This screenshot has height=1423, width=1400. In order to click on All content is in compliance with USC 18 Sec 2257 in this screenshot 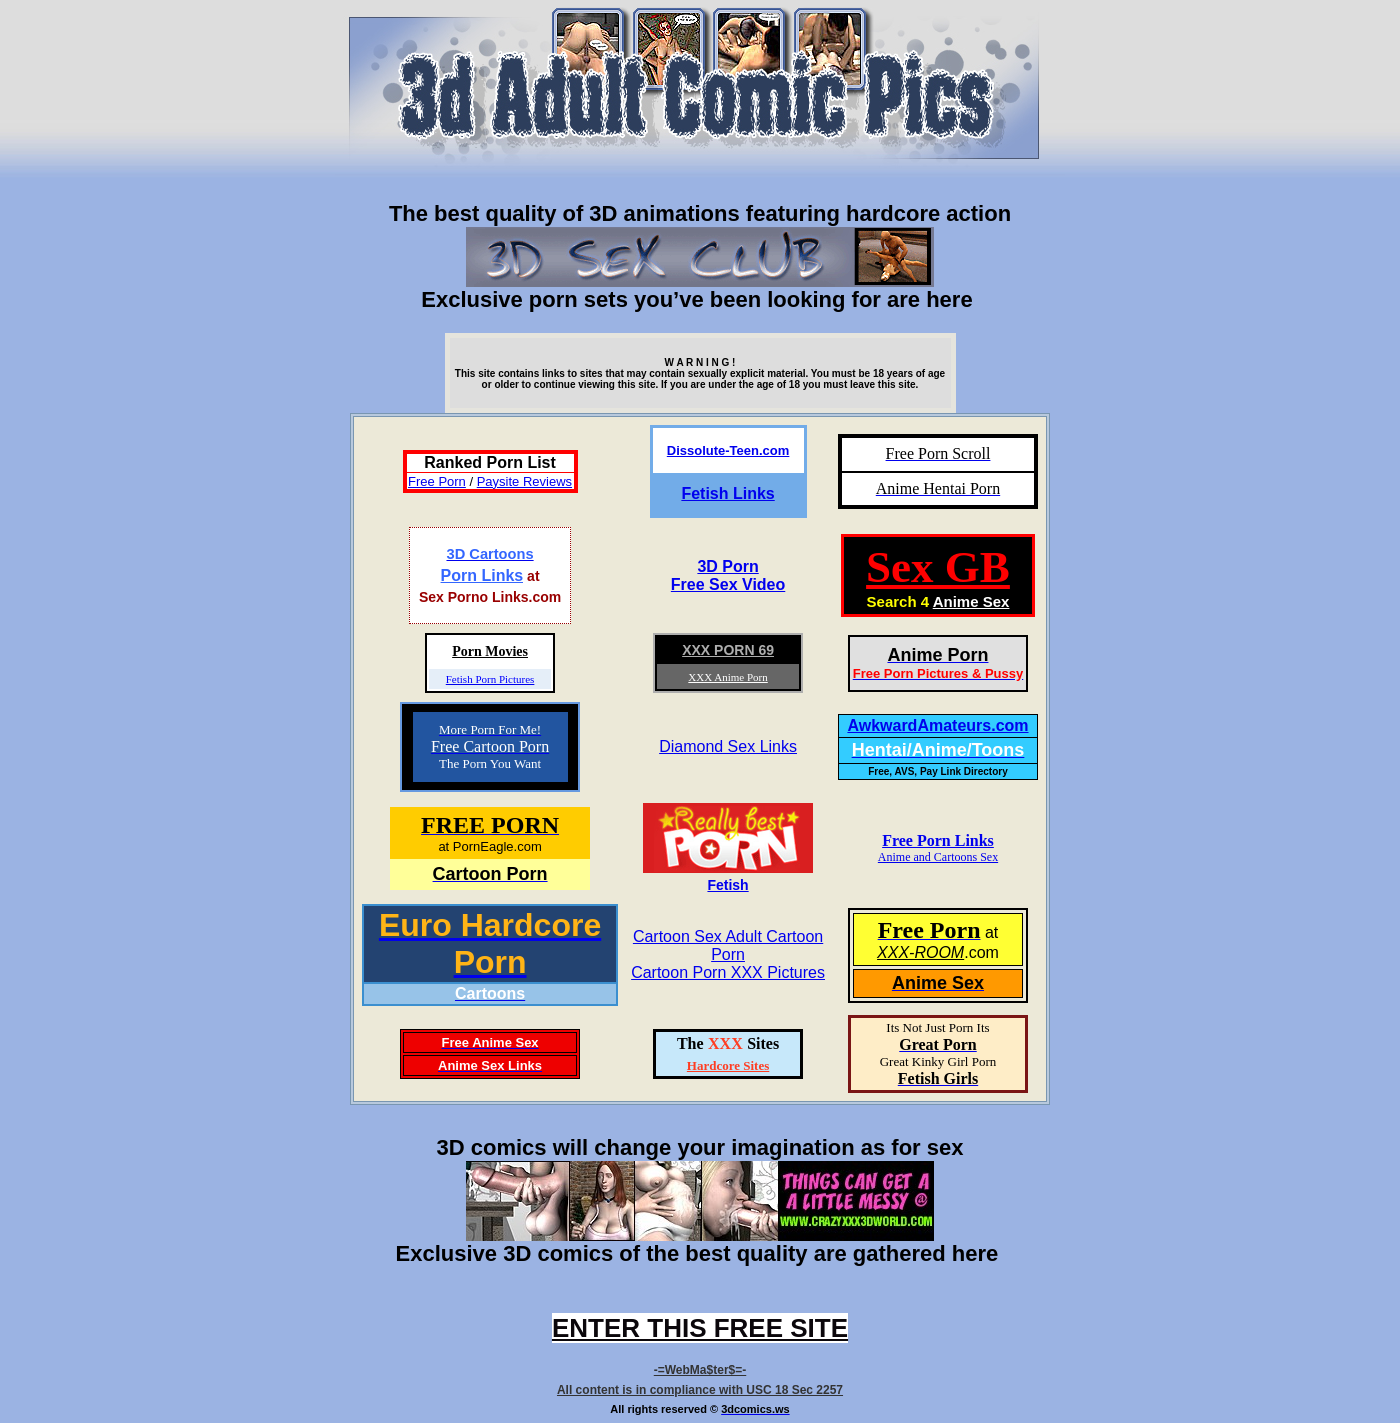, I will do `click(700, 1390)`.